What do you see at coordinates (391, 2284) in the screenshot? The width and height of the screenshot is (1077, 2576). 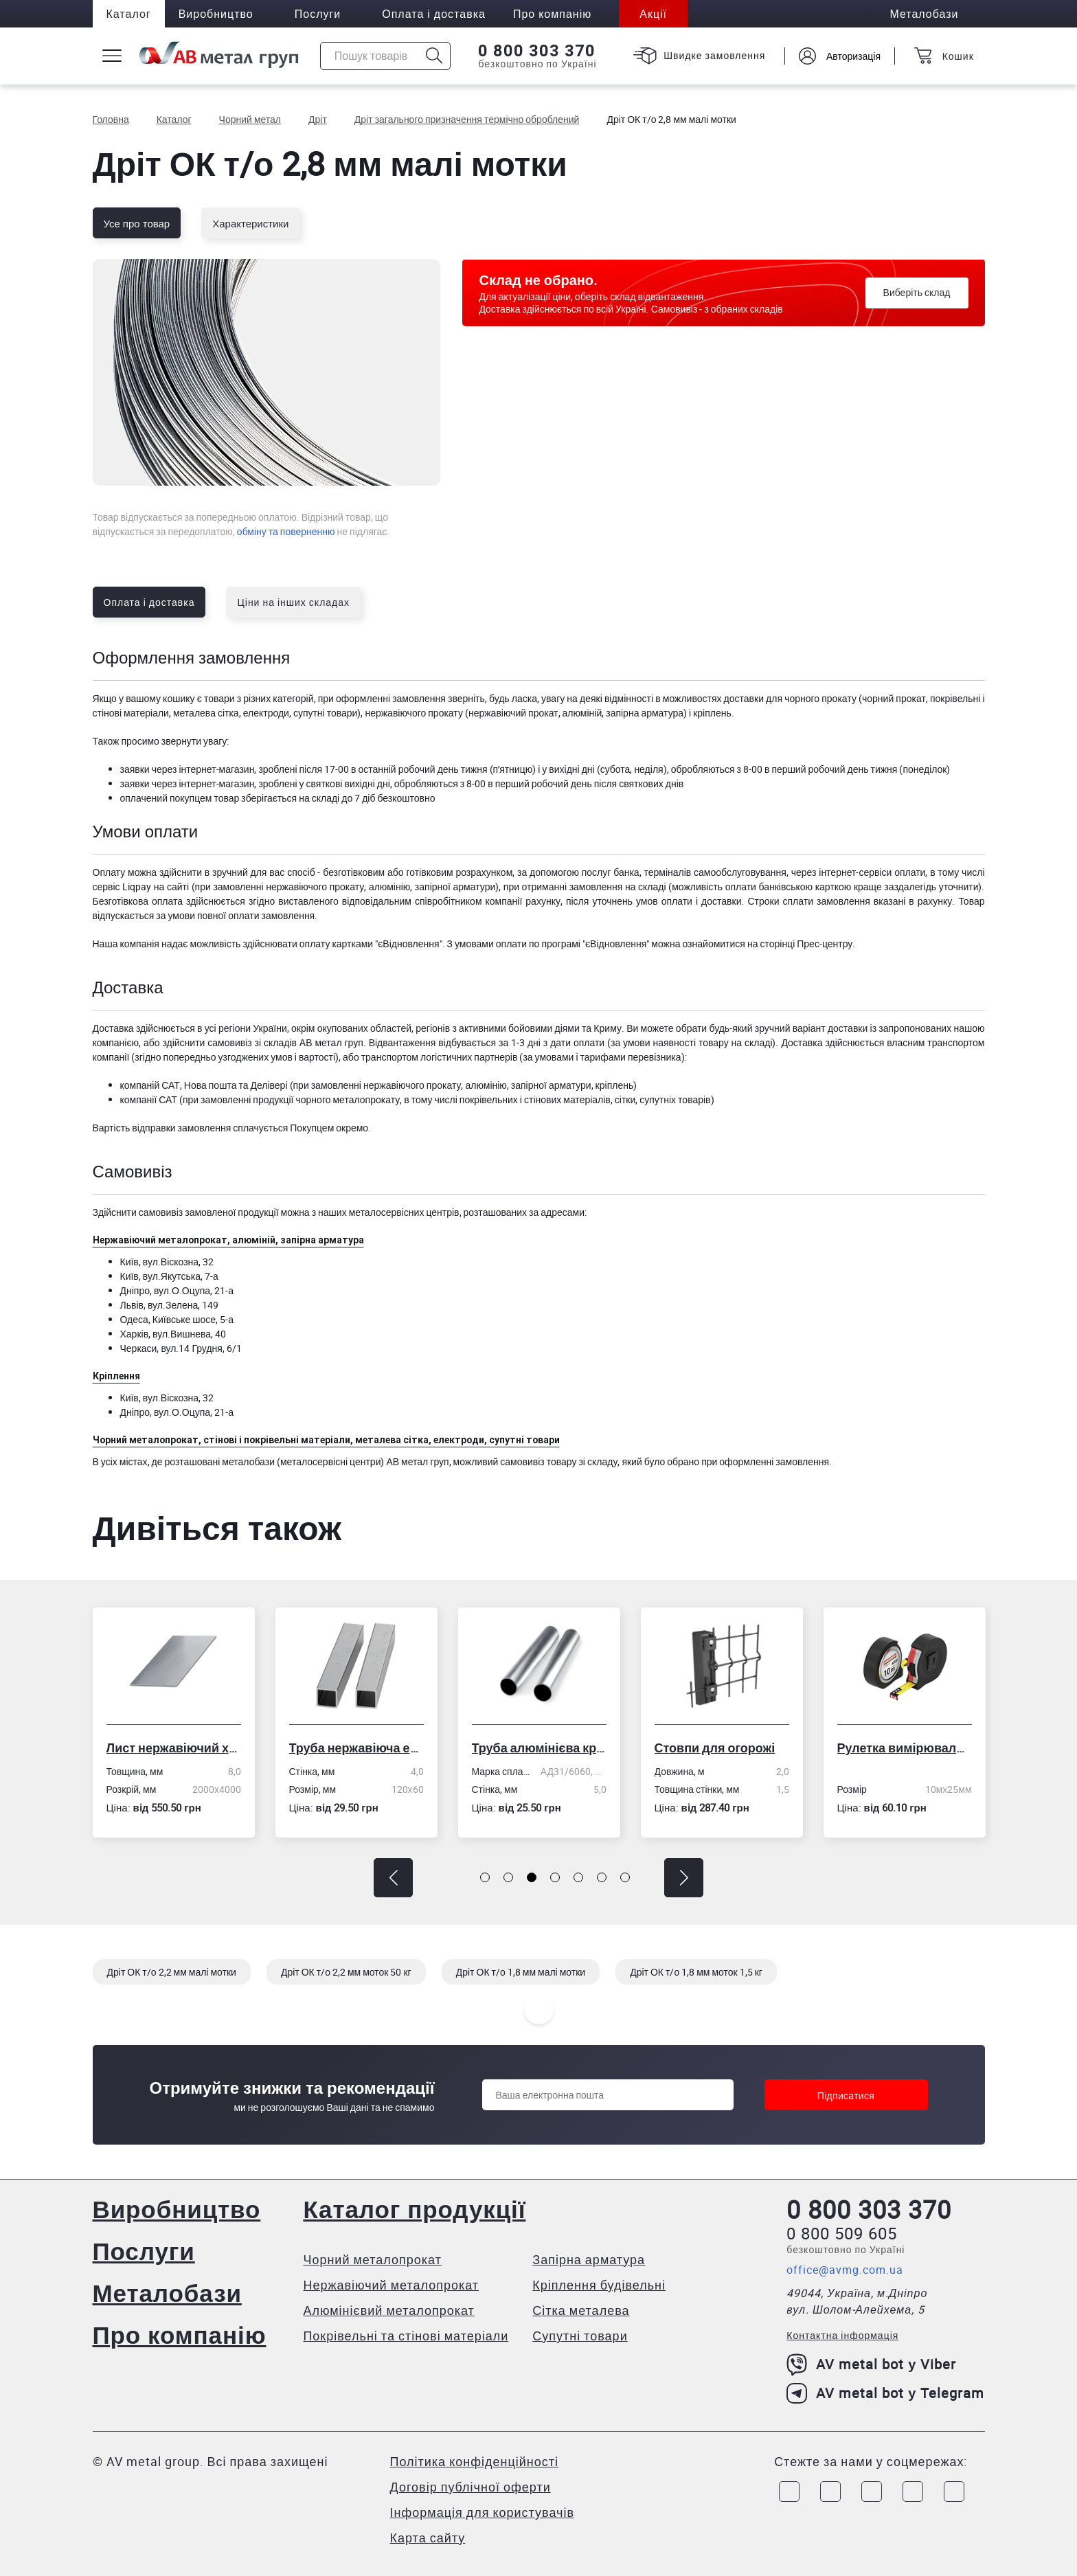 I see `Нержавіючий металопрокат` at bounding box center [391, 2284].